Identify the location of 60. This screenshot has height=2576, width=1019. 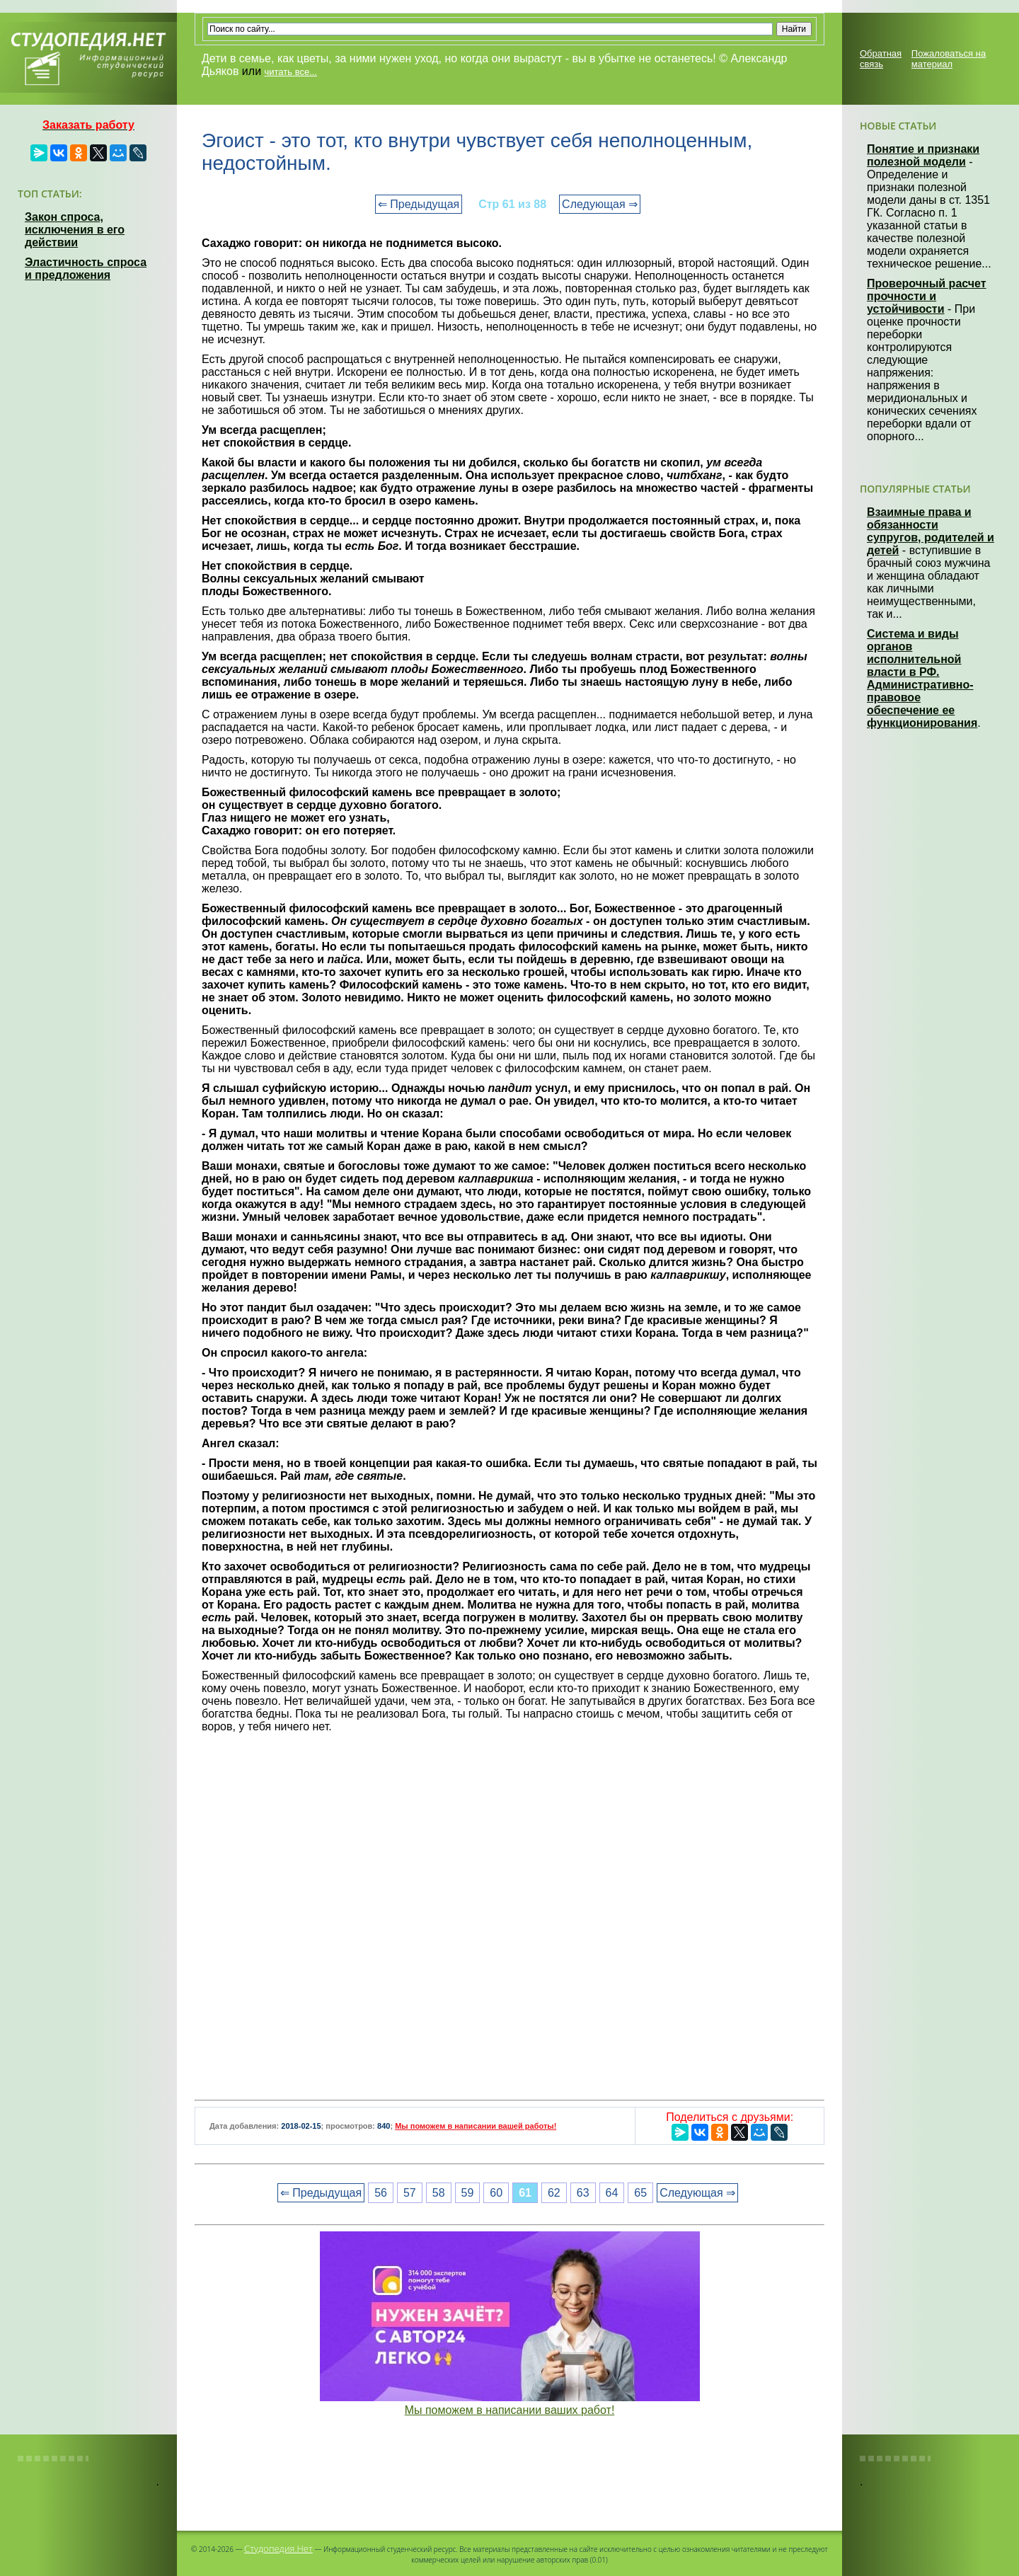
(496, 2193).